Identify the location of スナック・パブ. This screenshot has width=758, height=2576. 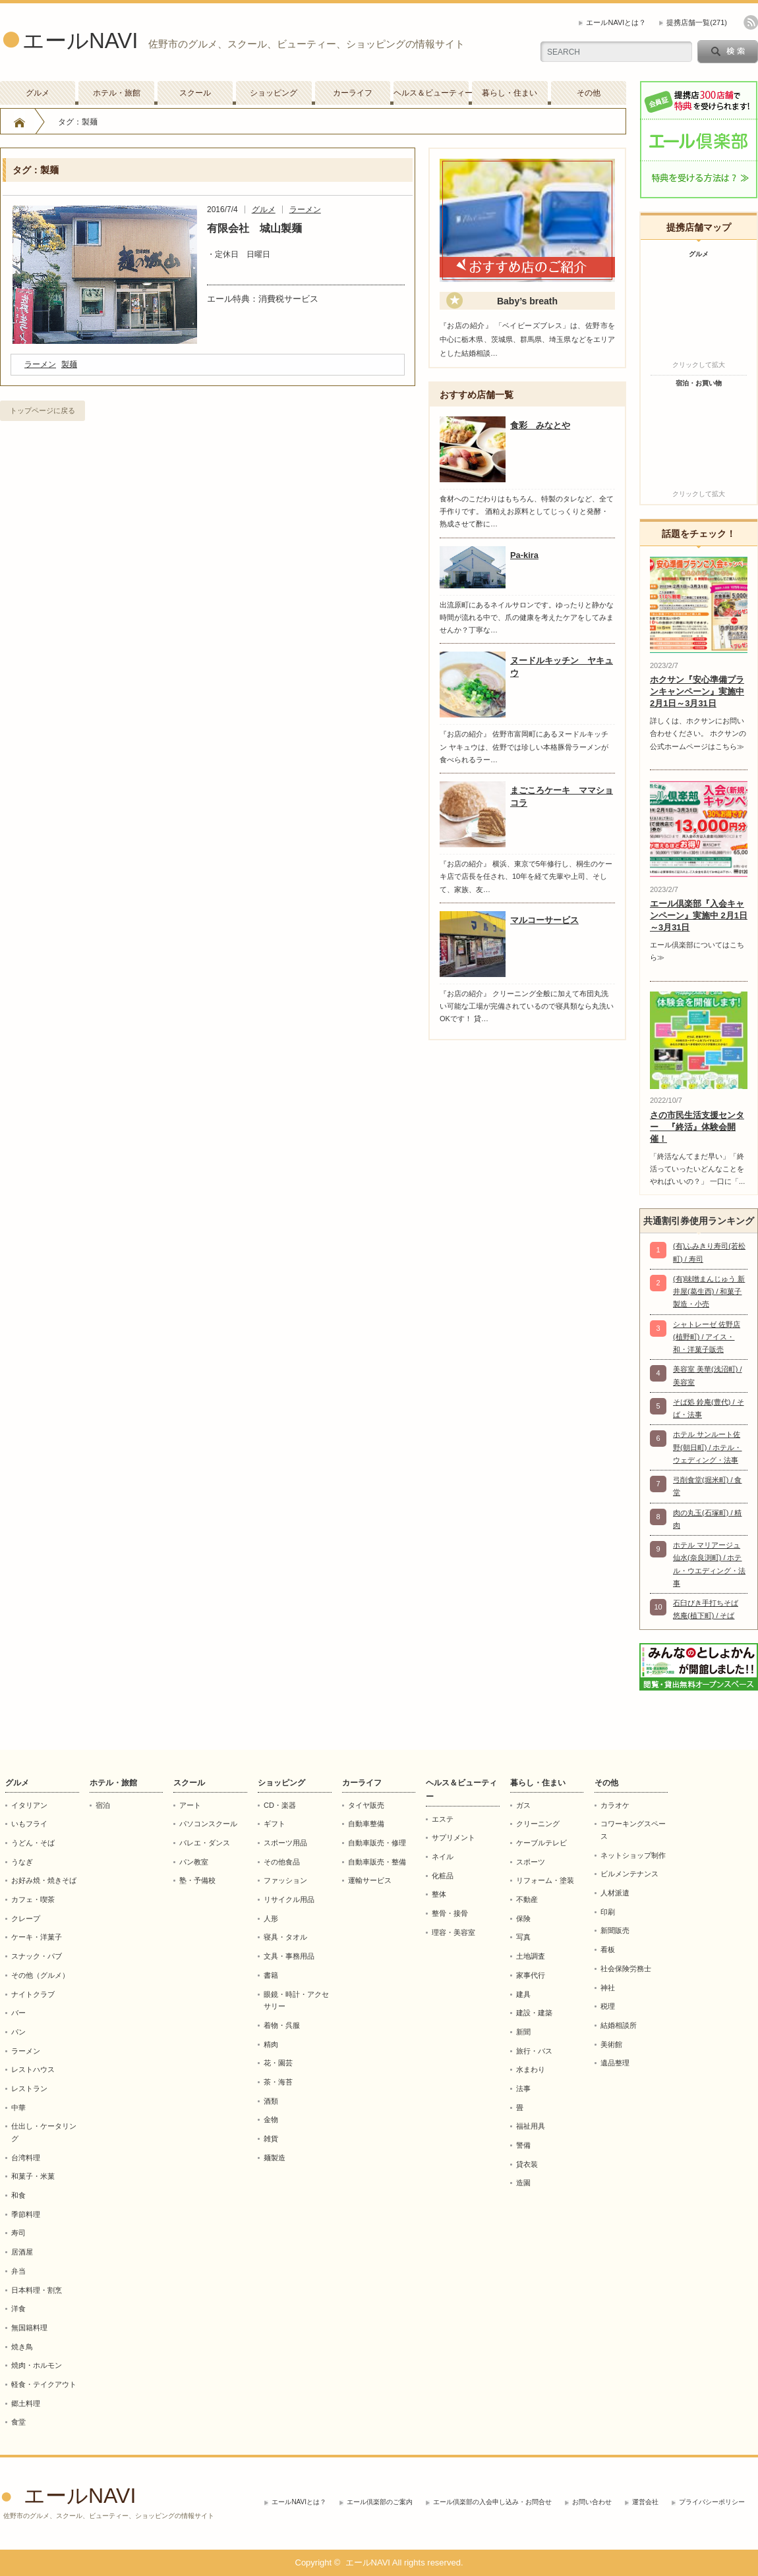
(36, 1956).